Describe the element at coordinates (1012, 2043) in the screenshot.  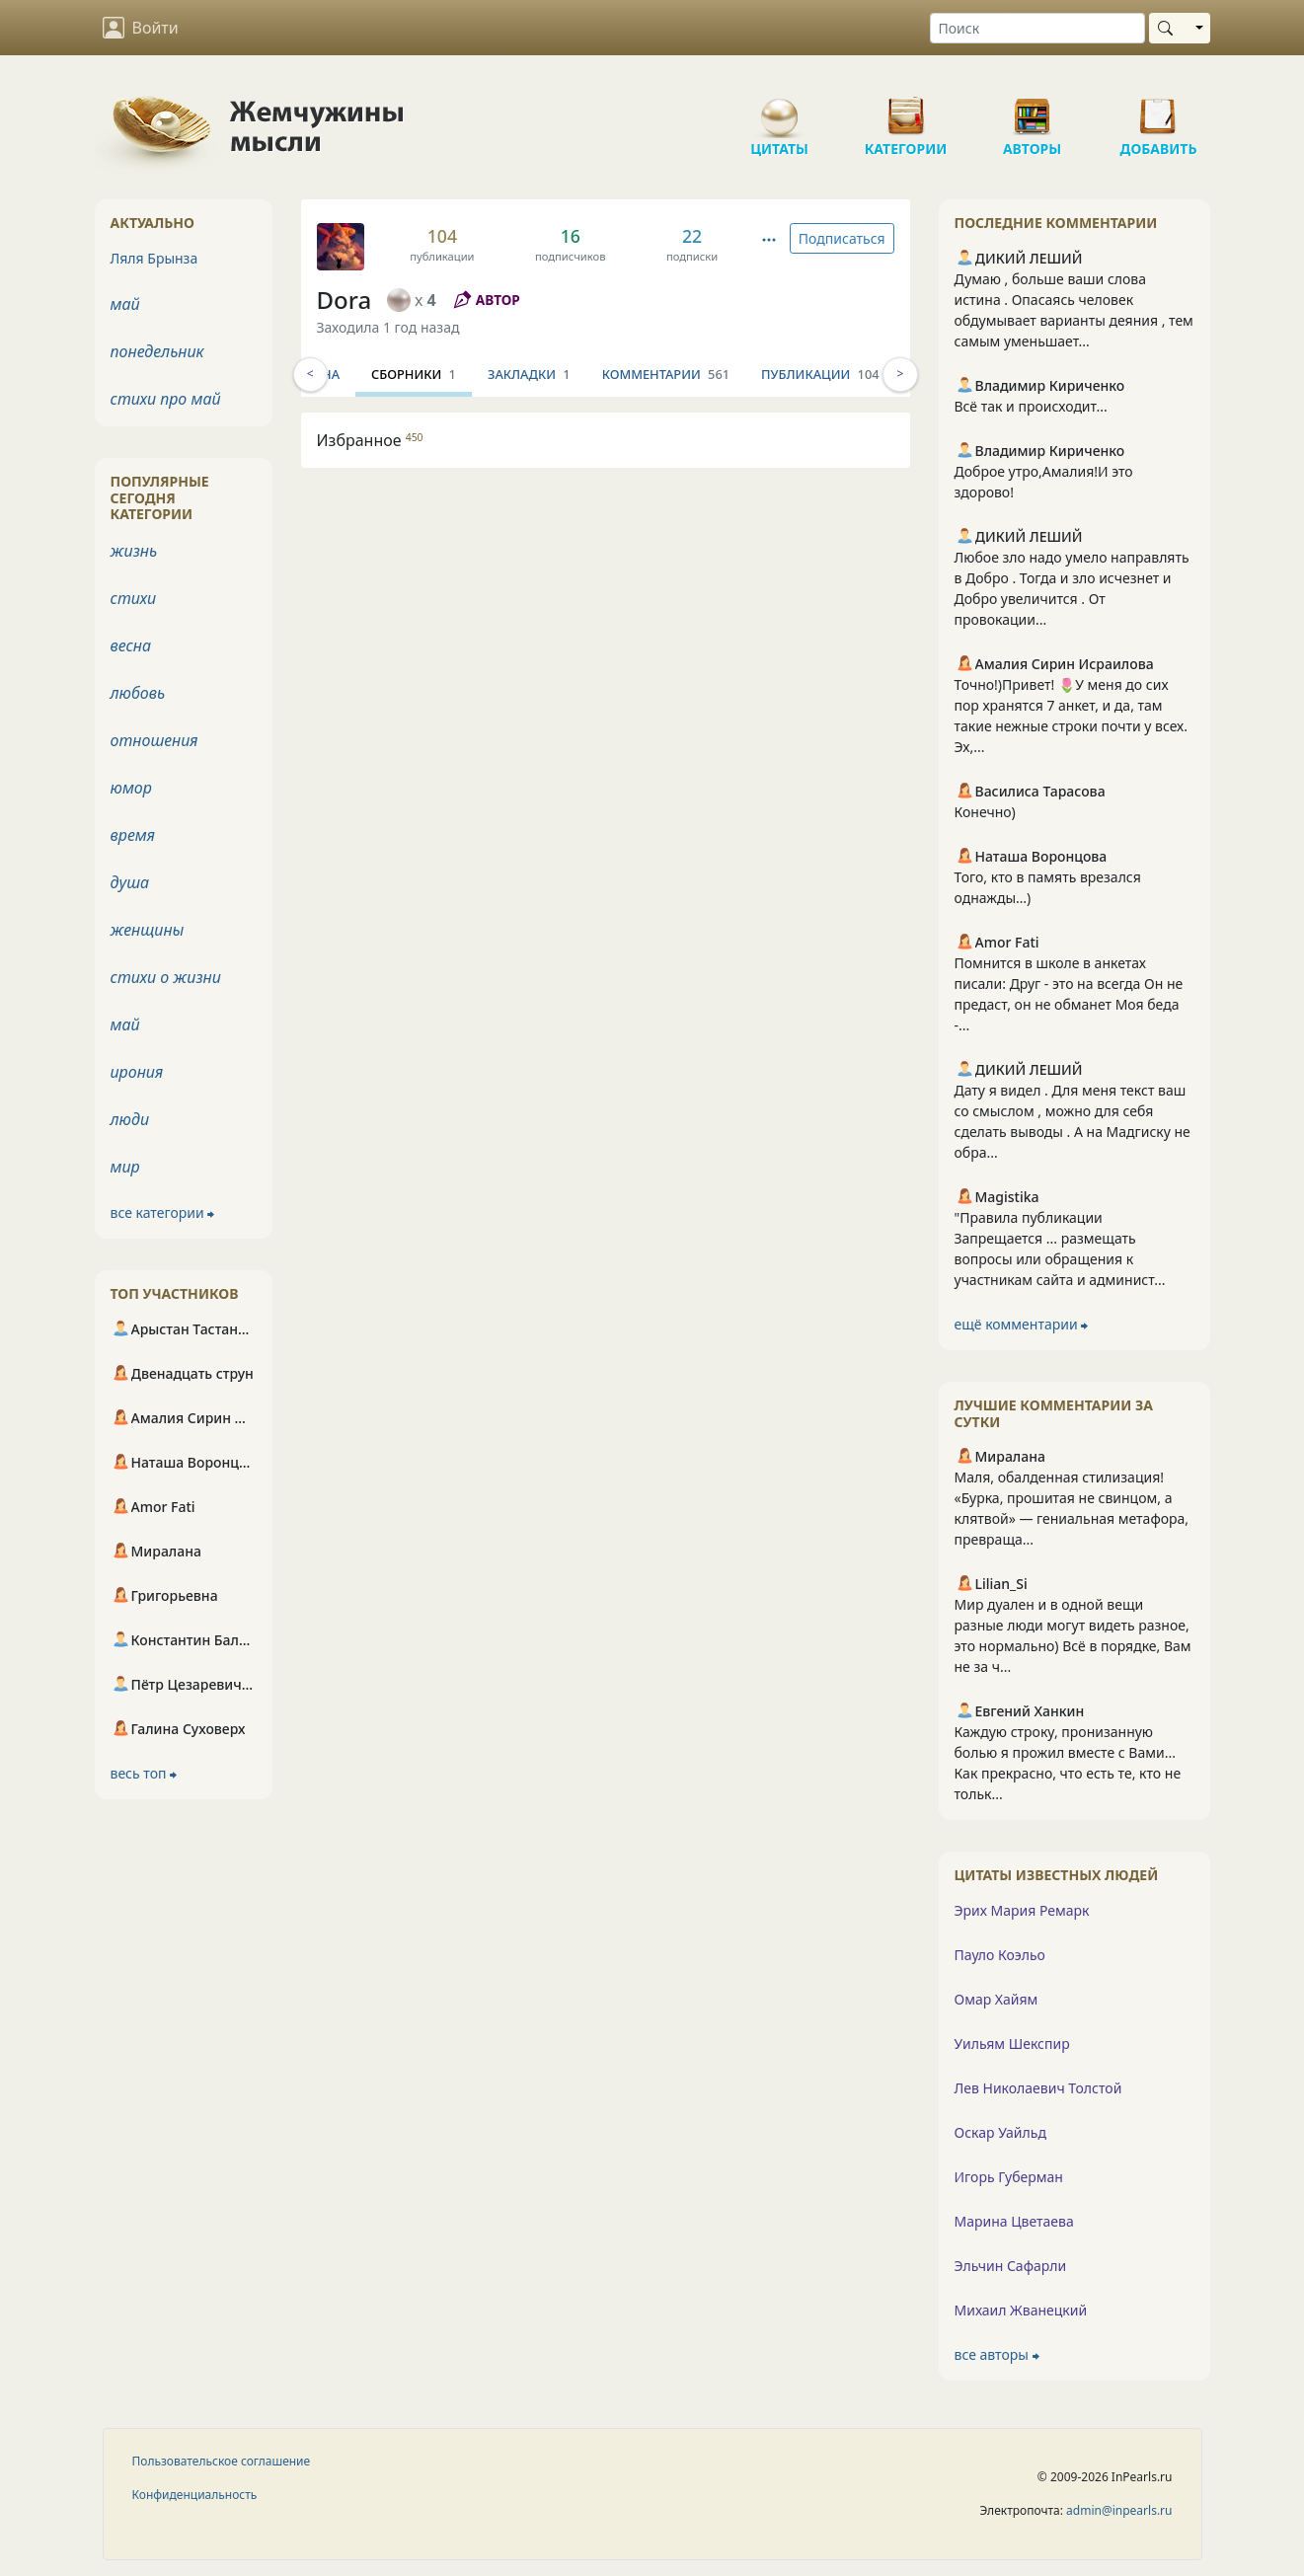
I see `Уильям Шекспир` at that location.